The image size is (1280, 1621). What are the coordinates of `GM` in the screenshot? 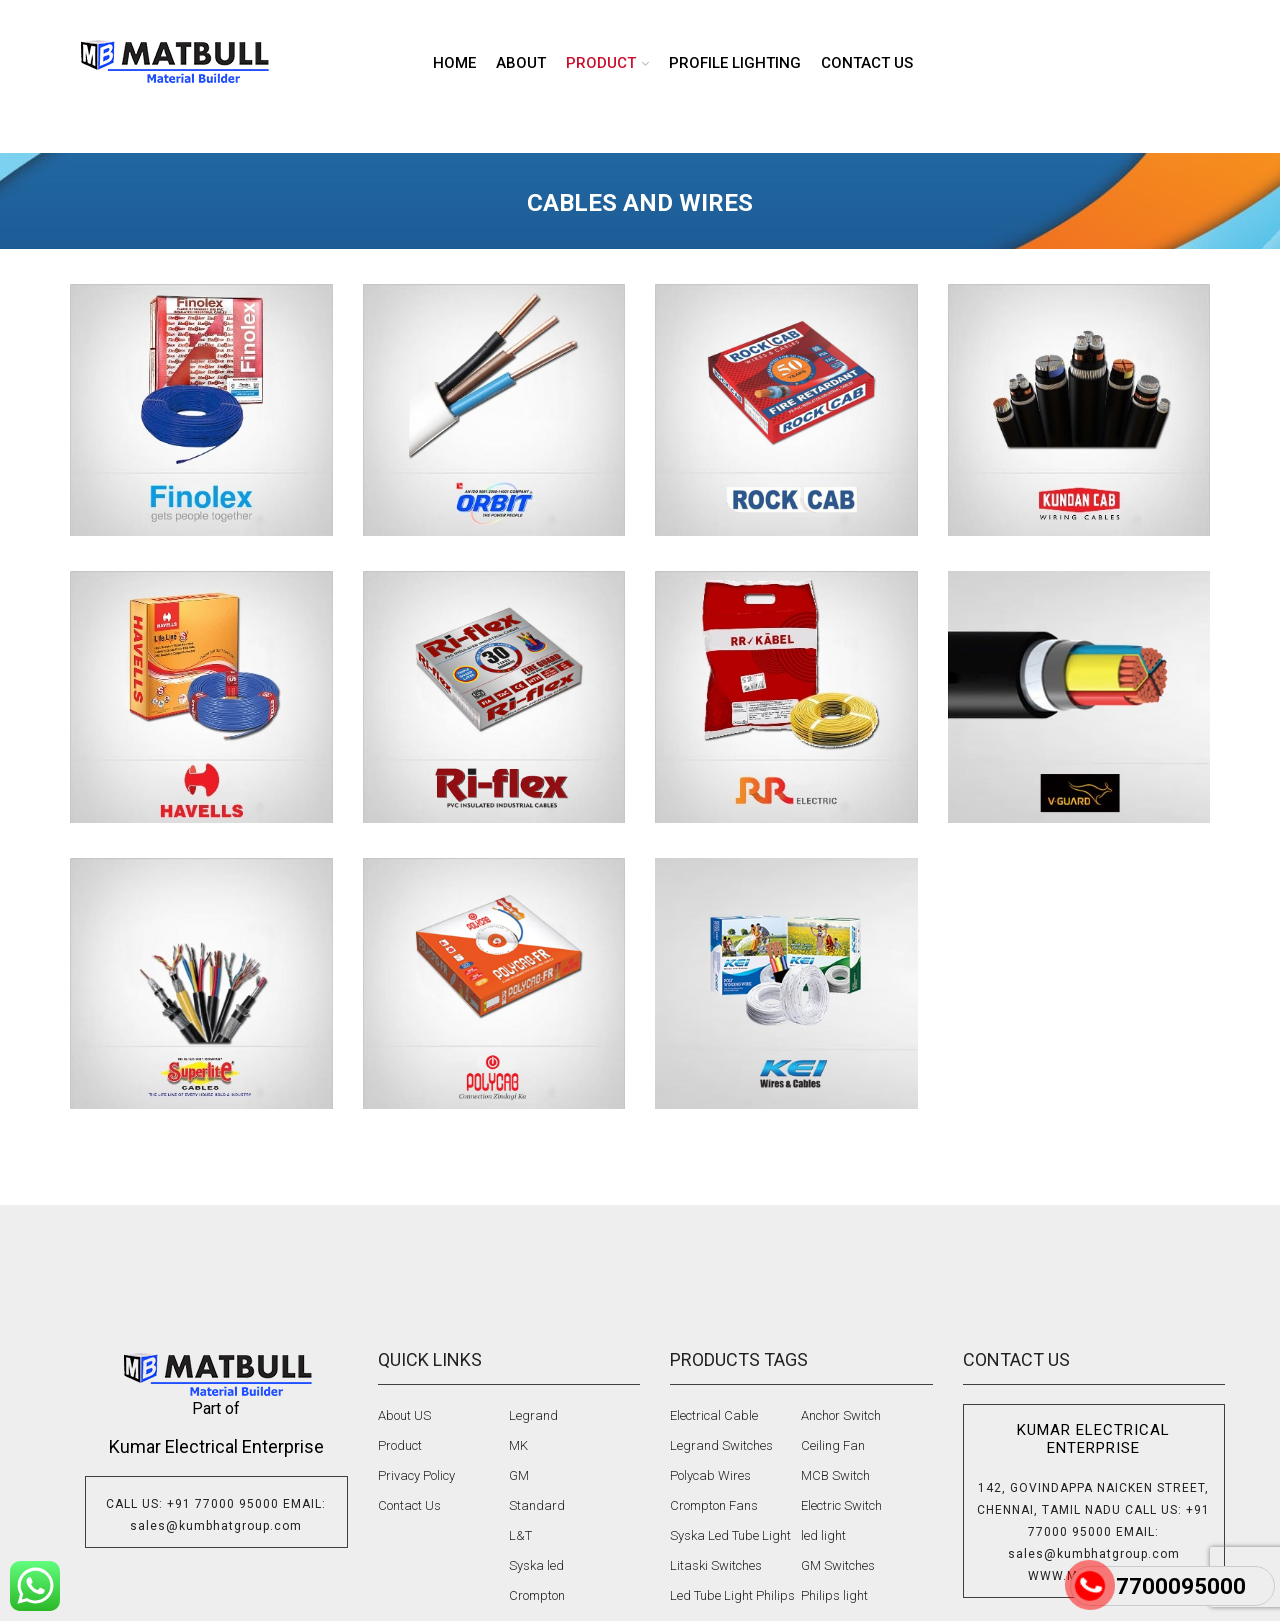 It's located at (519, 1475).